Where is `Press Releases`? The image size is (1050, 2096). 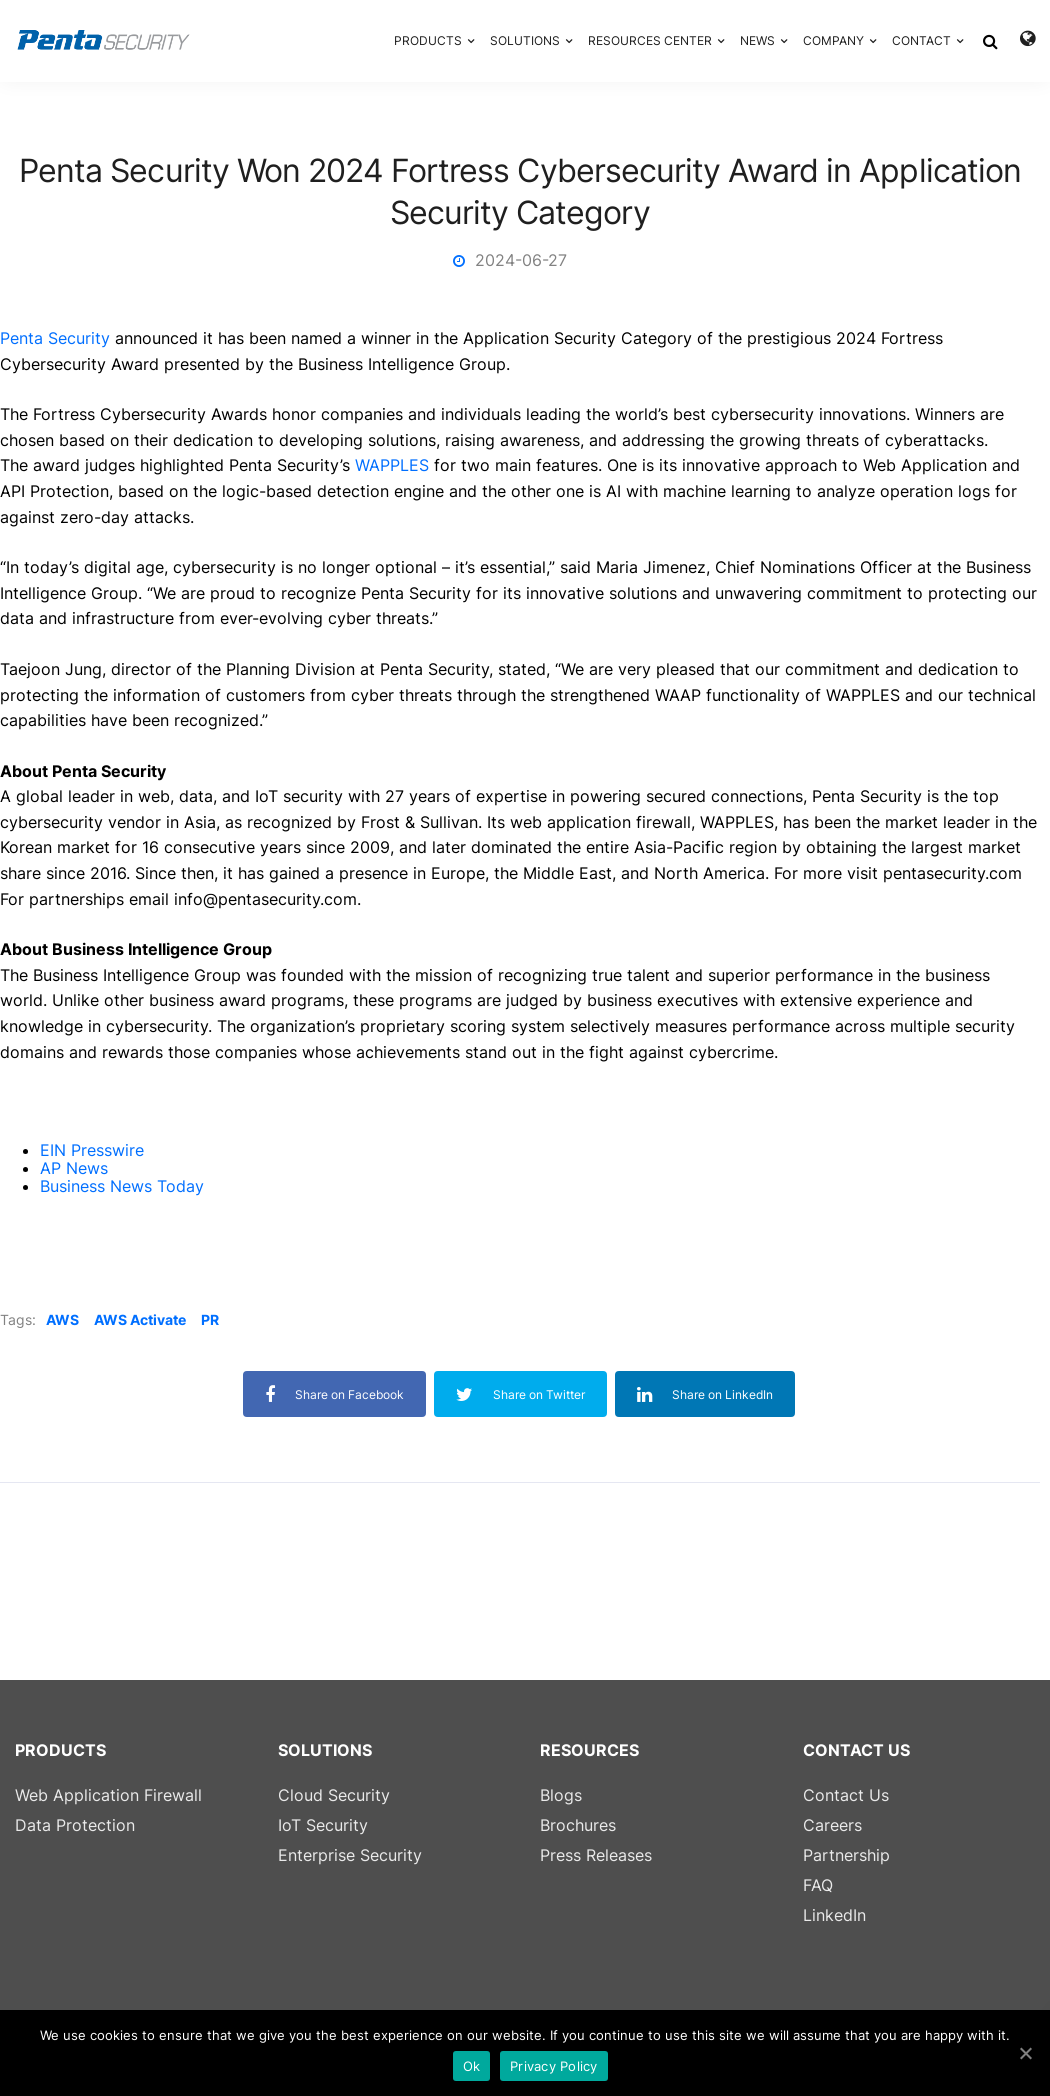 Press Releases is located at coordinates (596, 1855).